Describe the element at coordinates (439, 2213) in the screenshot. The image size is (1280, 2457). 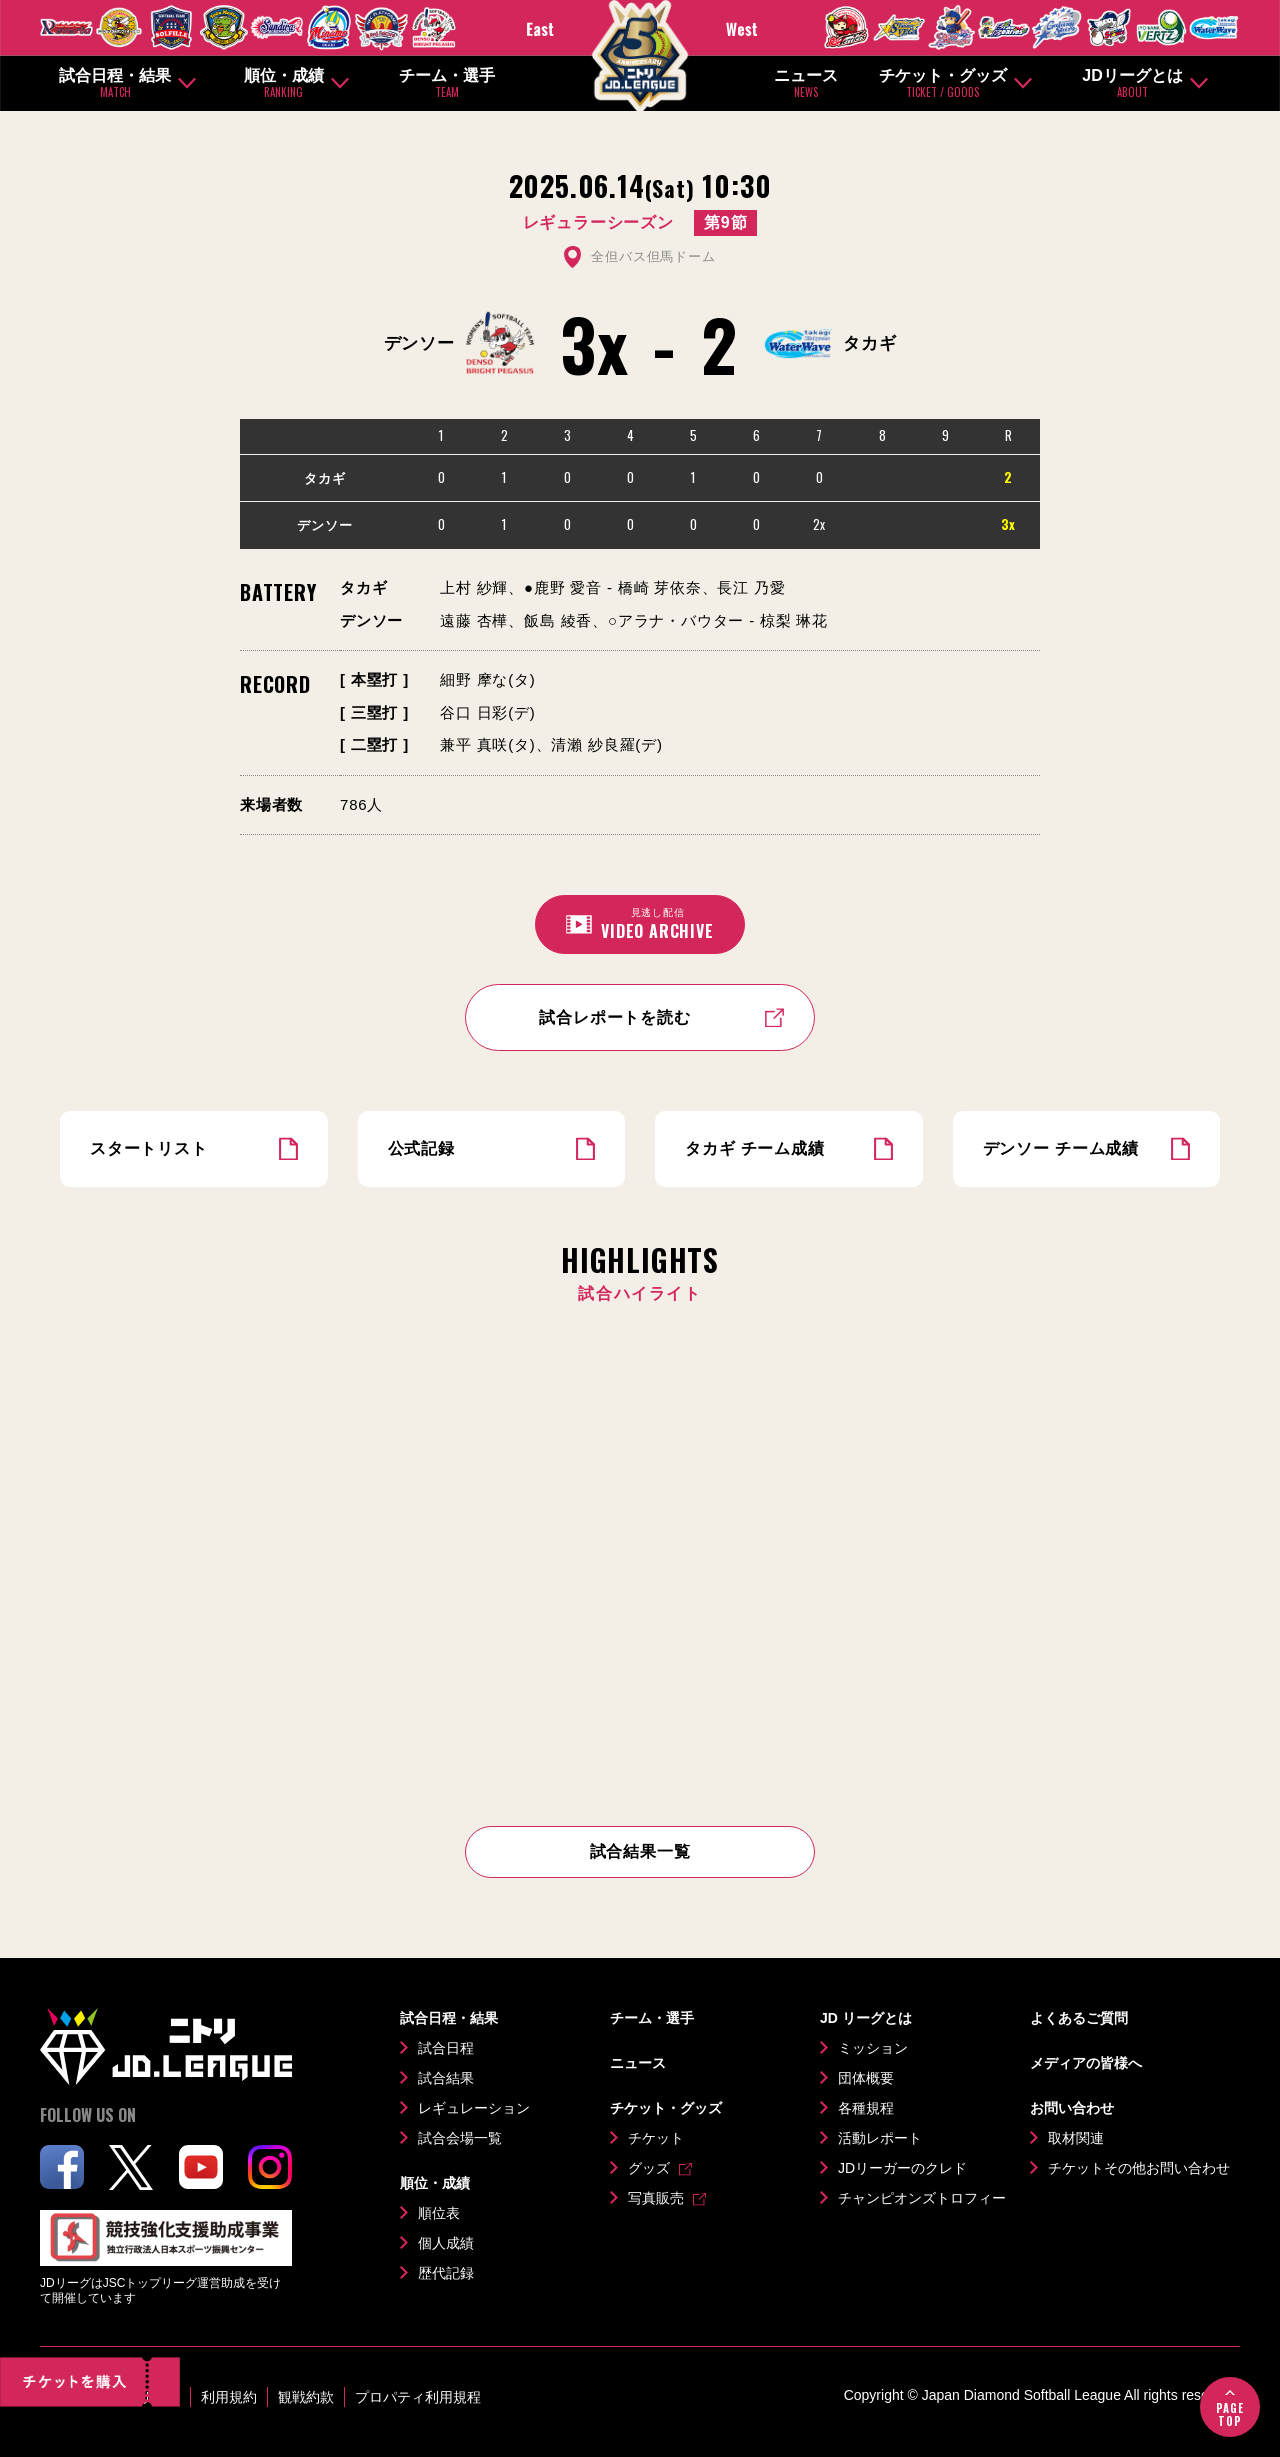
I see `順位表` at that location.